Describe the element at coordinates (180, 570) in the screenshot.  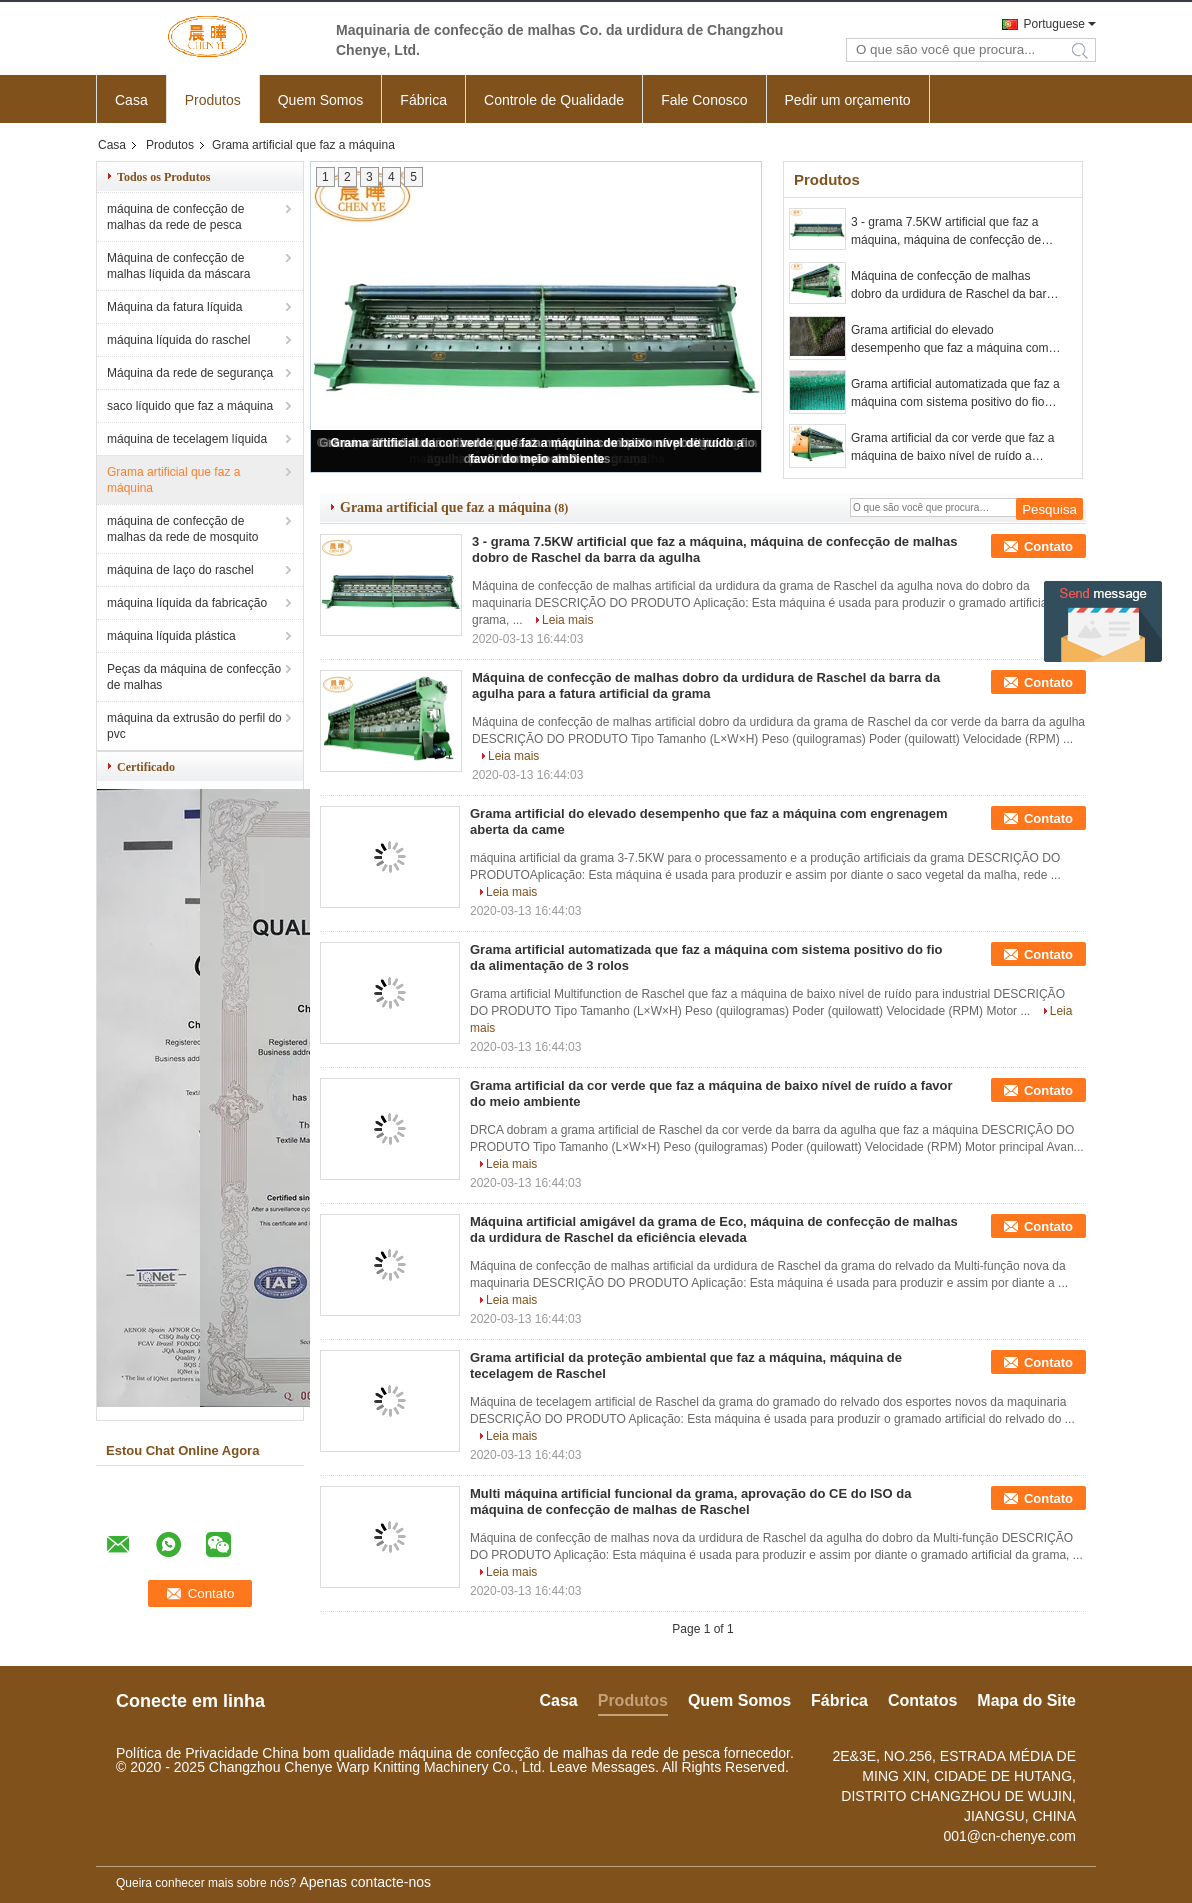
I see `máquina de laço do raschel` at that location.